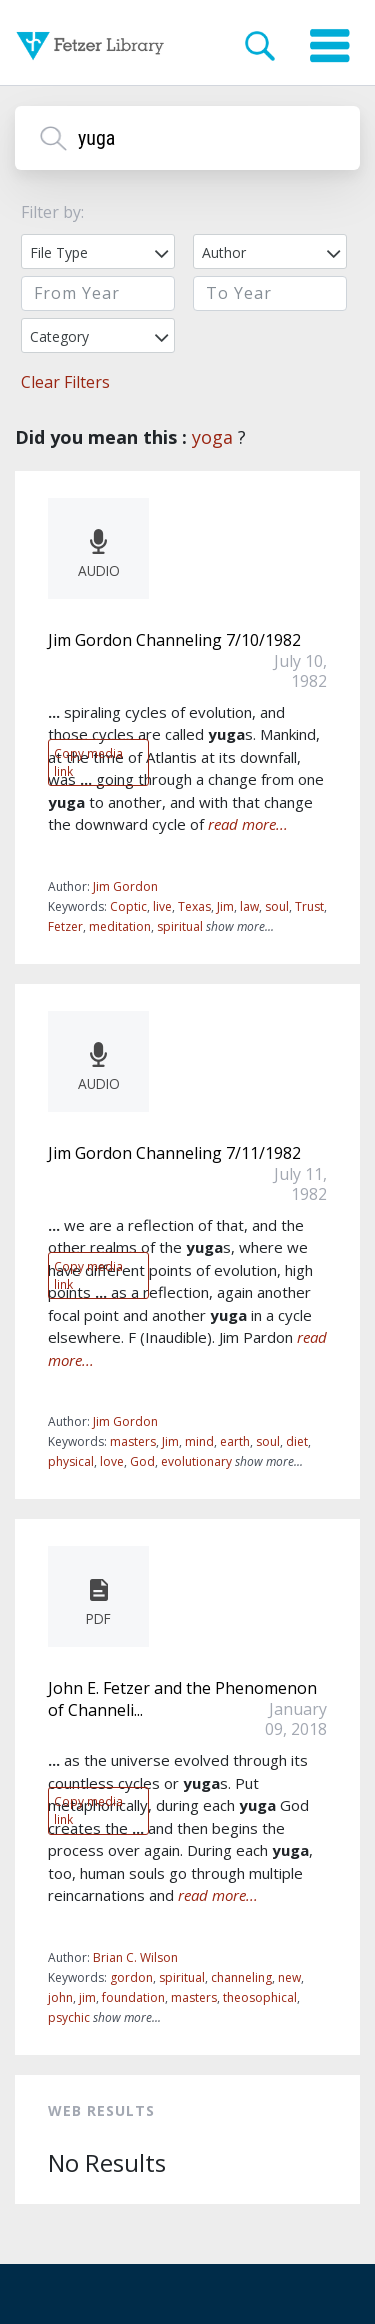  Describe the element at coordinates (60, 1997) in the screenshot. I see `john` at that location.